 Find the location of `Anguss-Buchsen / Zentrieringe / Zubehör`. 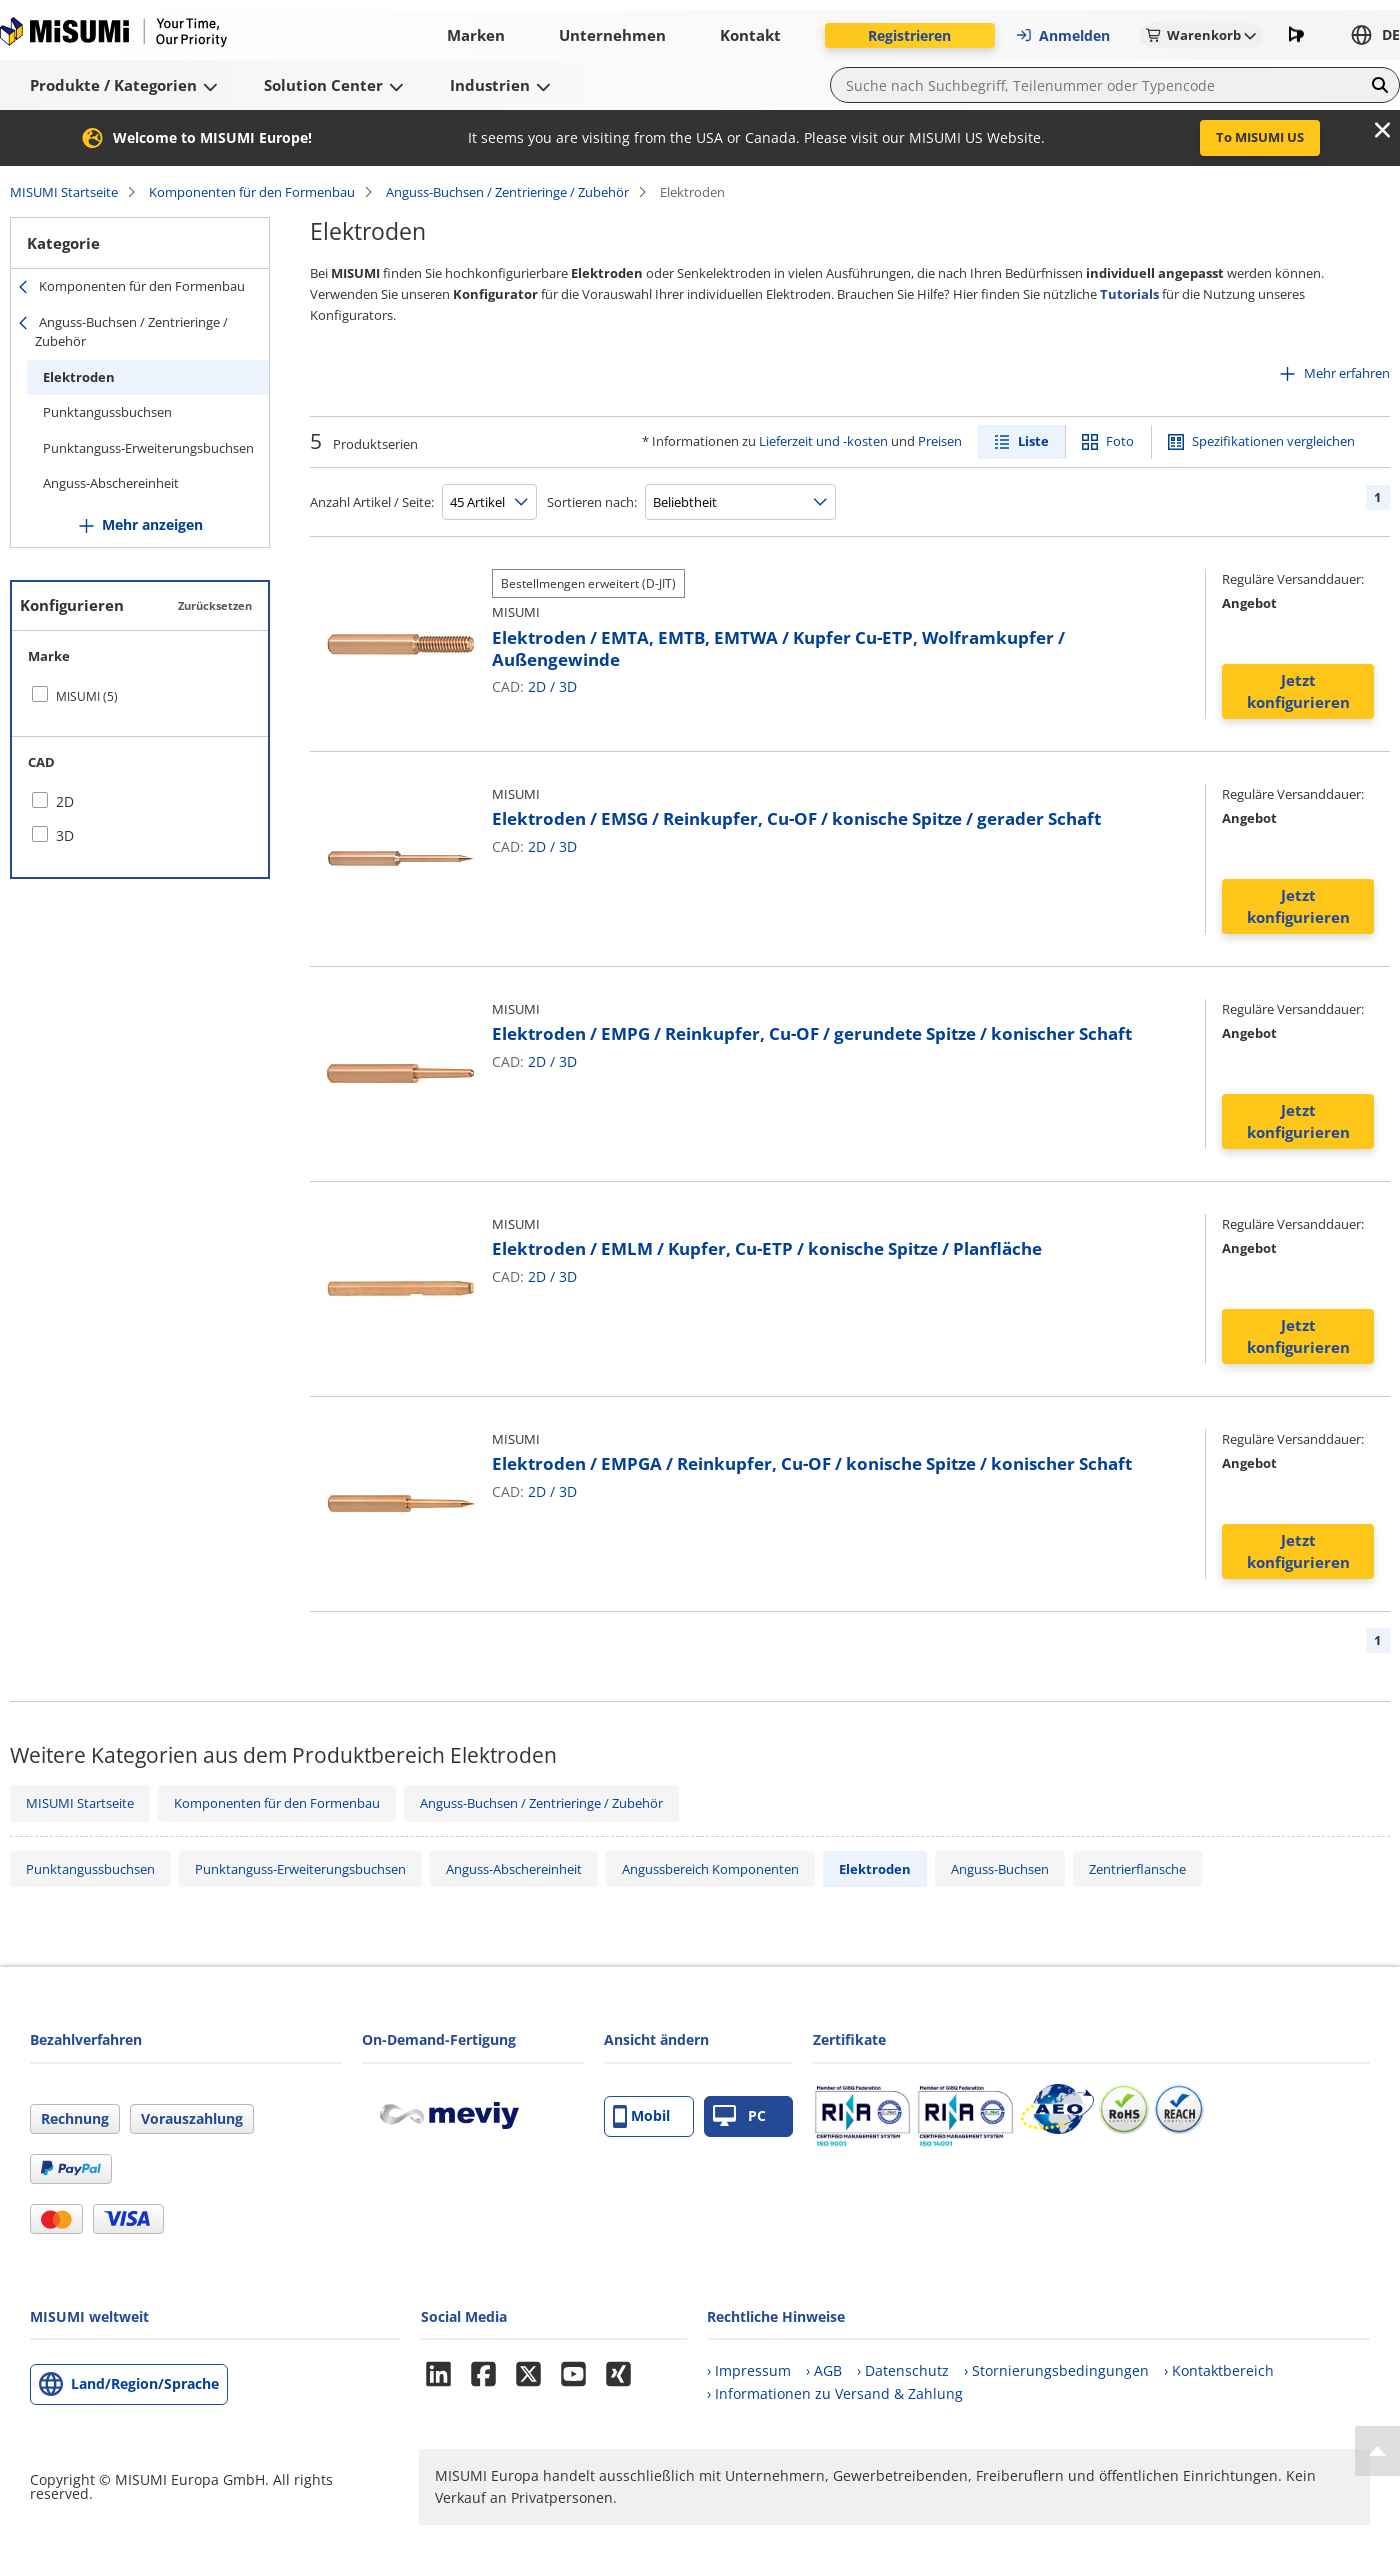

Anguss-Buchsen / Zentrieringe / Zubehör is located at coordinates (507, 192).